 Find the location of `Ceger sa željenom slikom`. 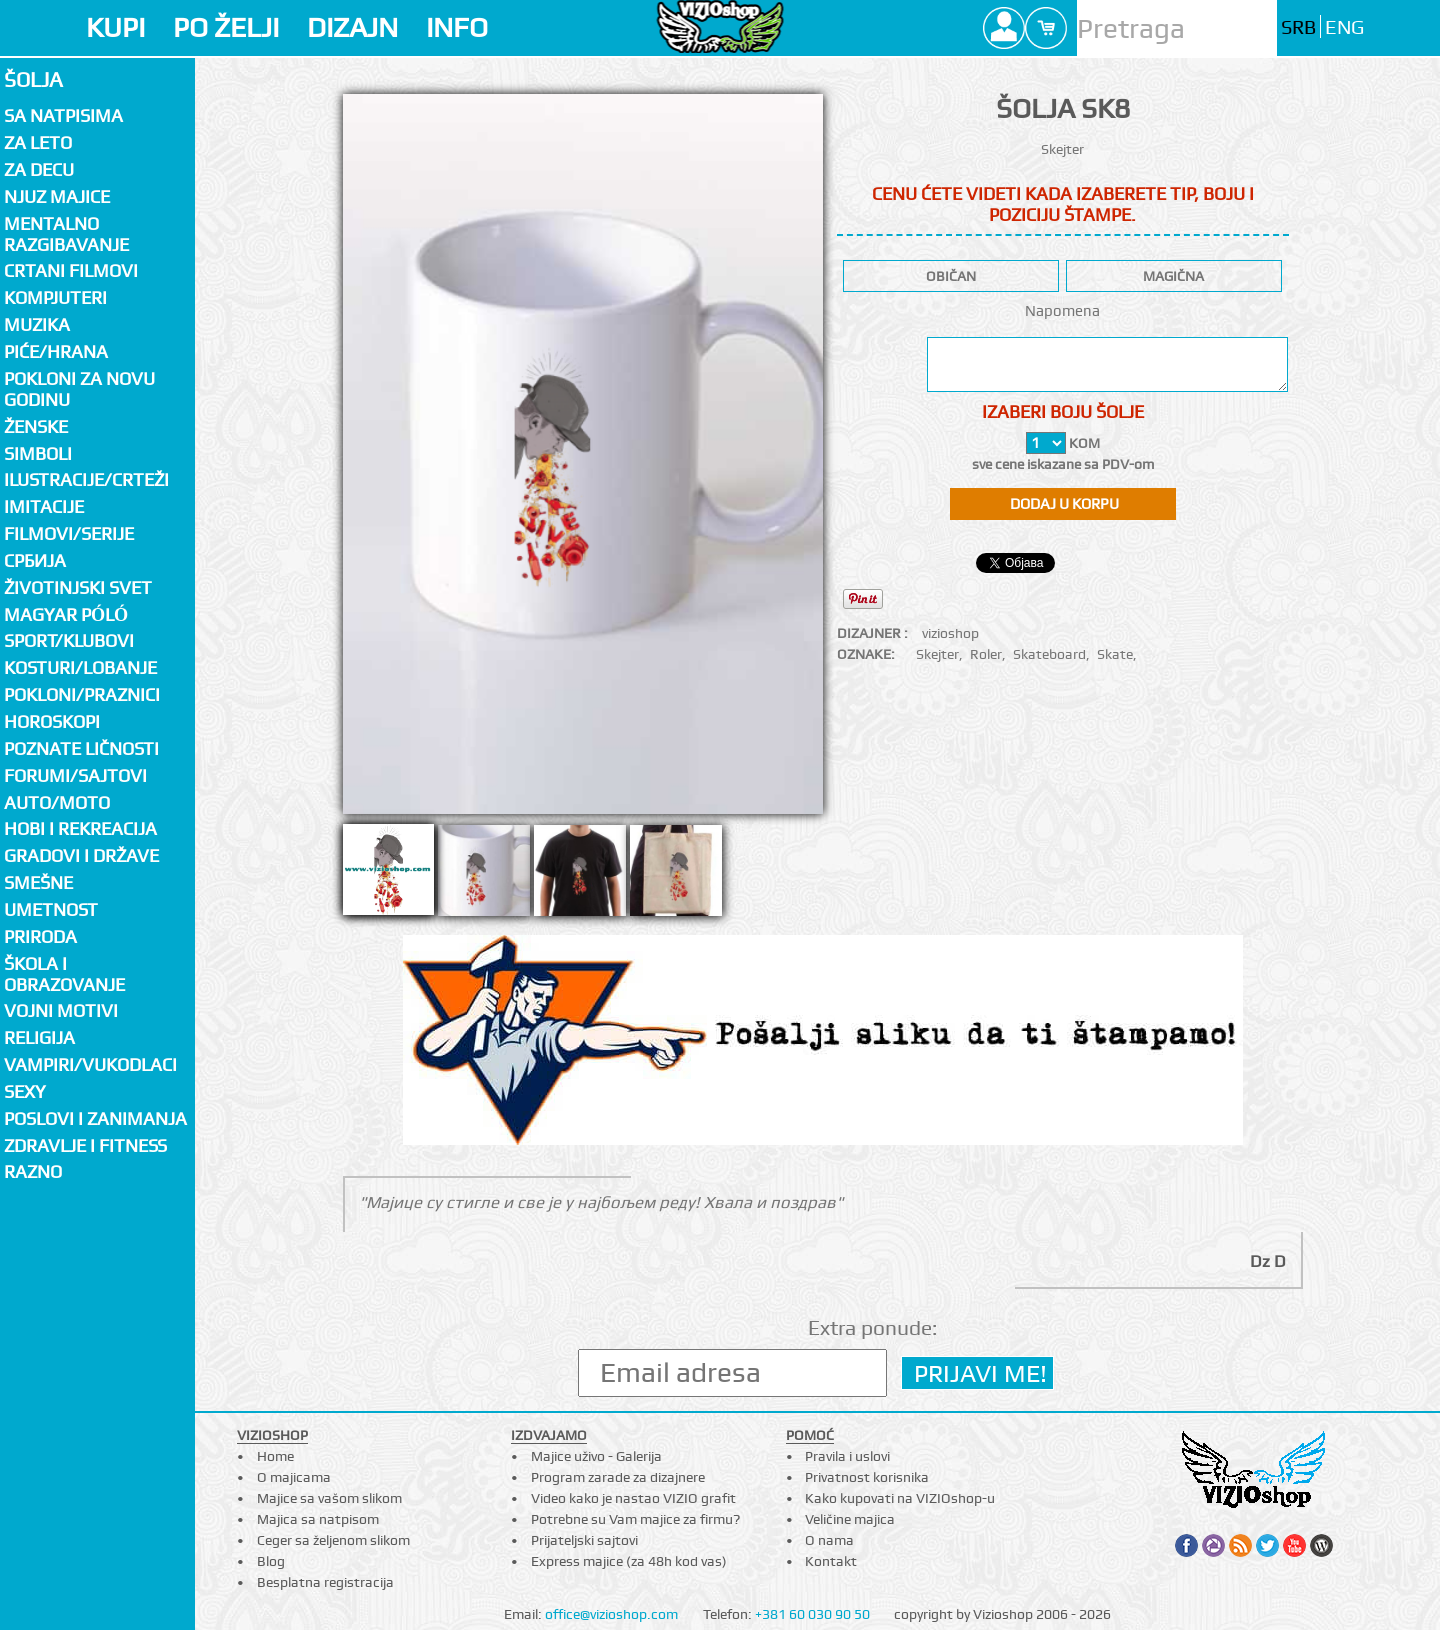

Ceger sa željenom slikom is located at coordinates (333, 1540).